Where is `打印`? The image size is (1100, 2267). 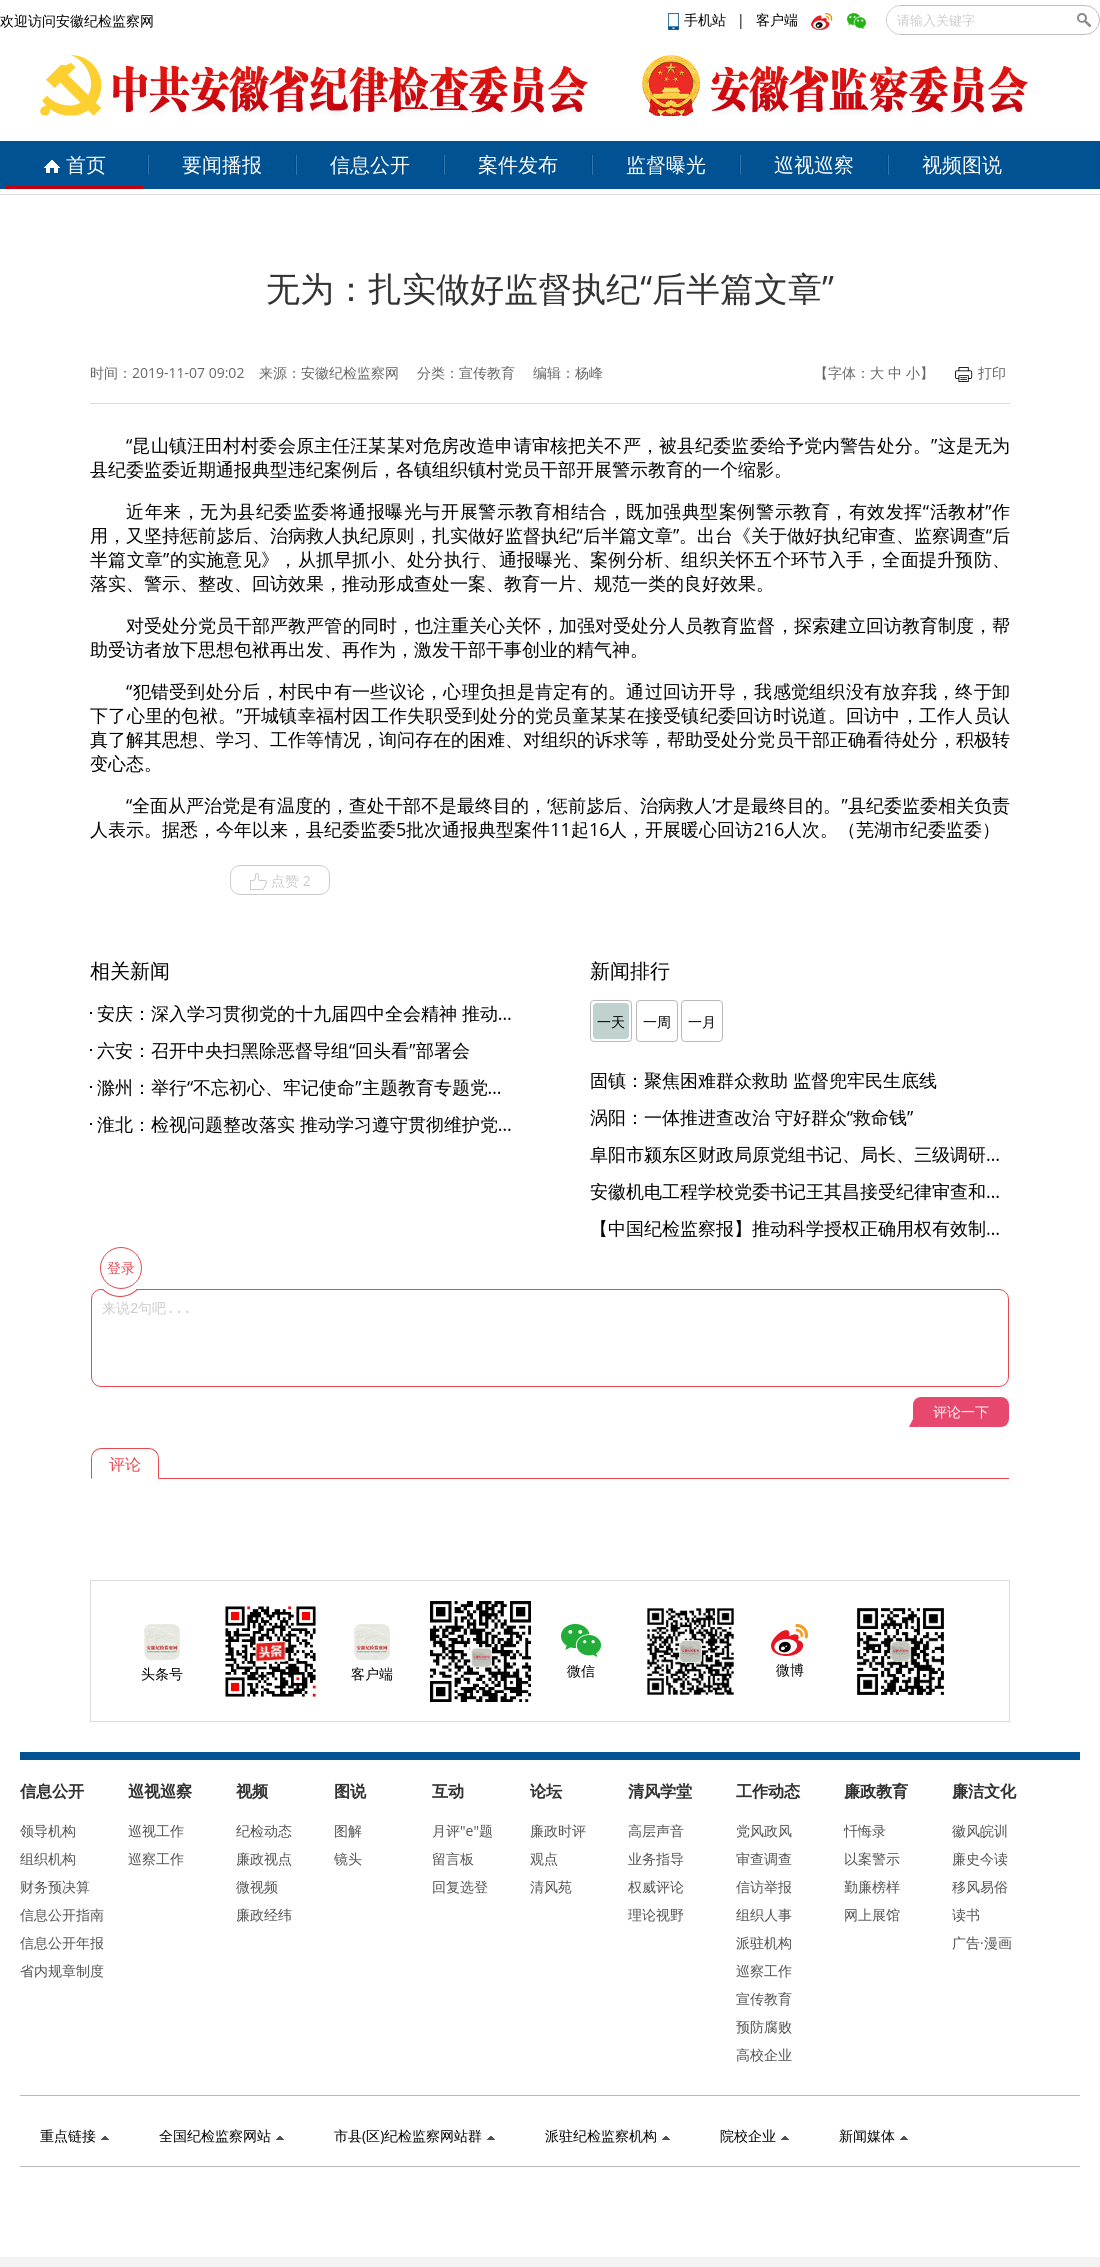 打印 is located at coordinates (980, 372).